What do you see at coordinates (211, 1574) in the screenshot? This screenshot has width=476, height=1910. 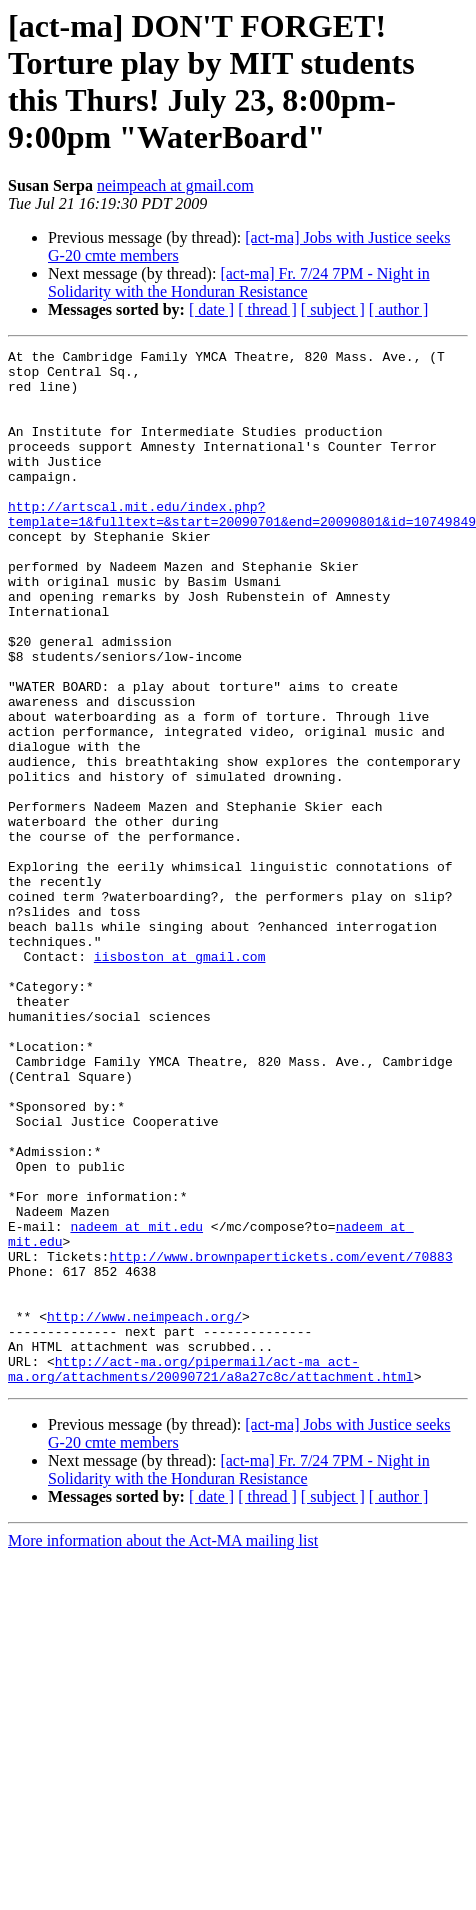 I see `http://act-ma.org/pipermail/act-ma_act-ma.org/attachments/20090721/a8a27c8c/attachment.html` at bounding box center [211, 1574].